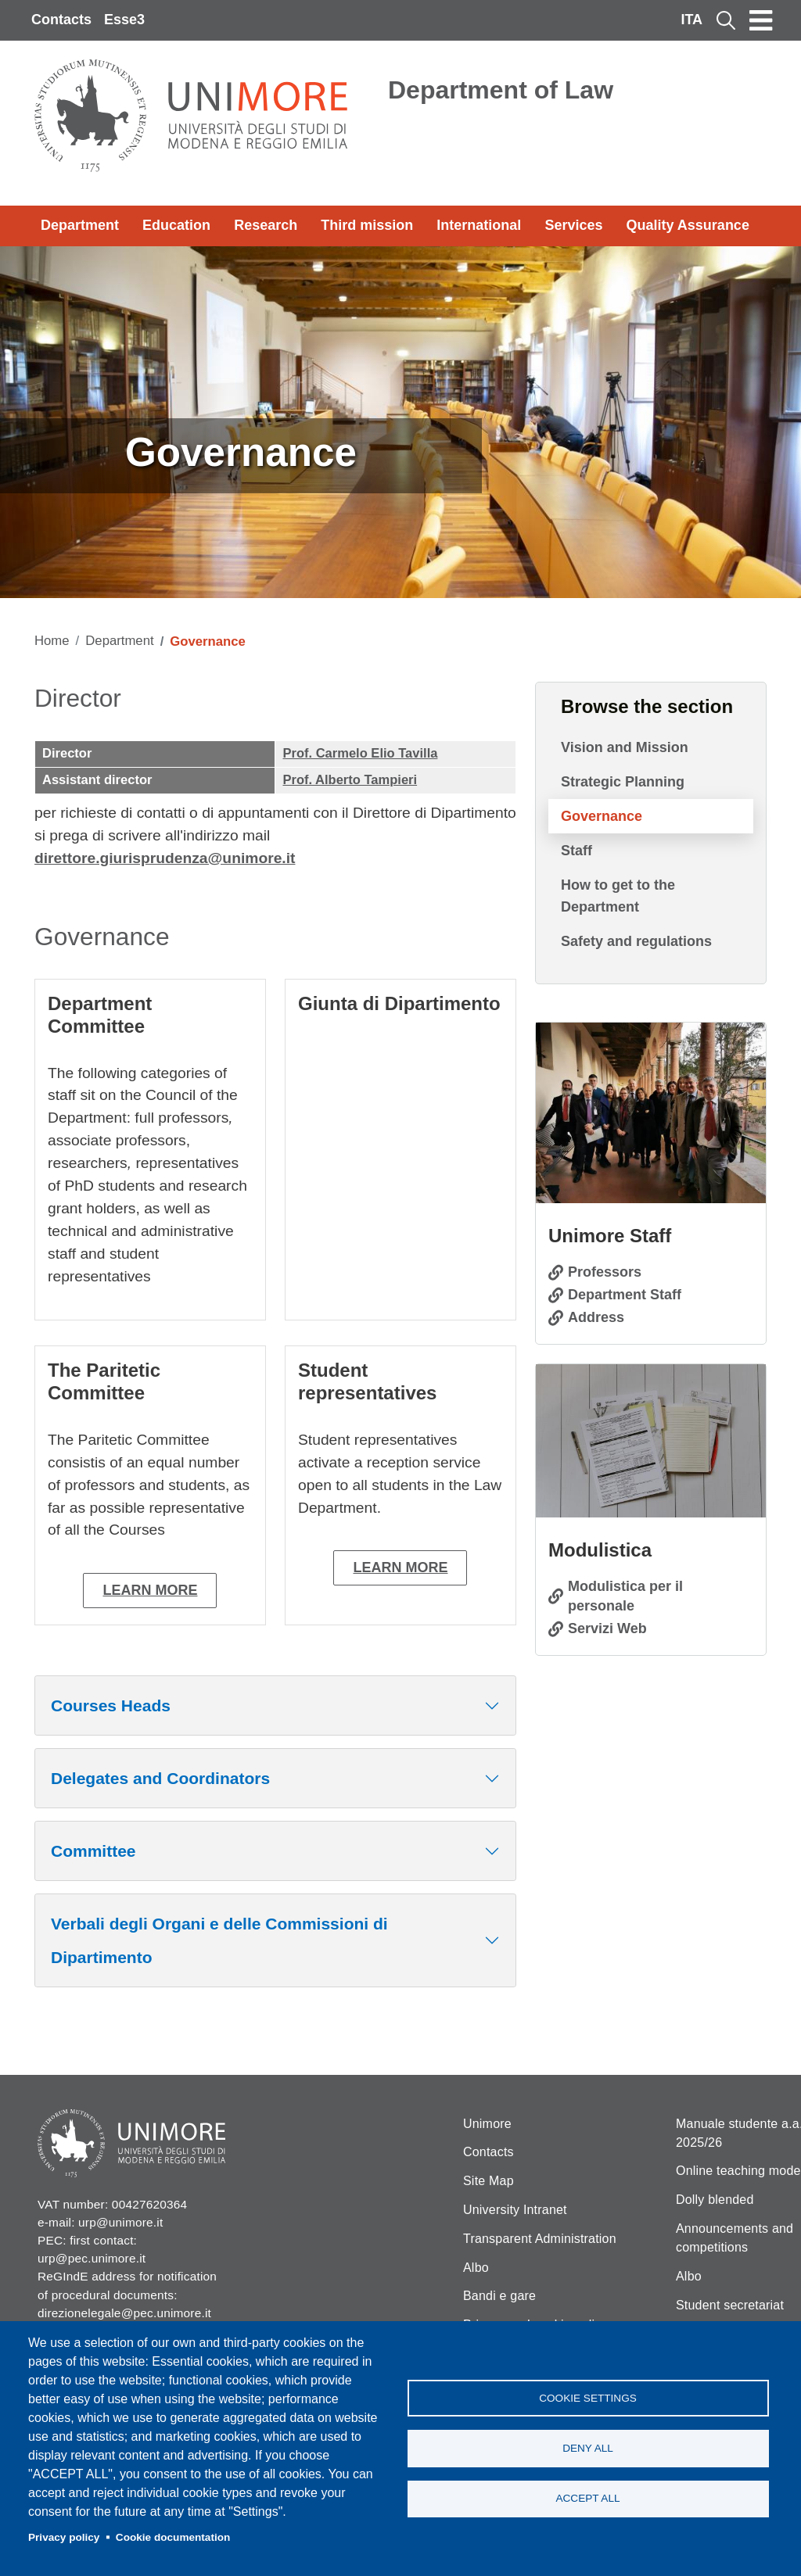  Describe the element at coordinates (173, 2537) in the screenshot. I see `Cookie documentation` at that location.